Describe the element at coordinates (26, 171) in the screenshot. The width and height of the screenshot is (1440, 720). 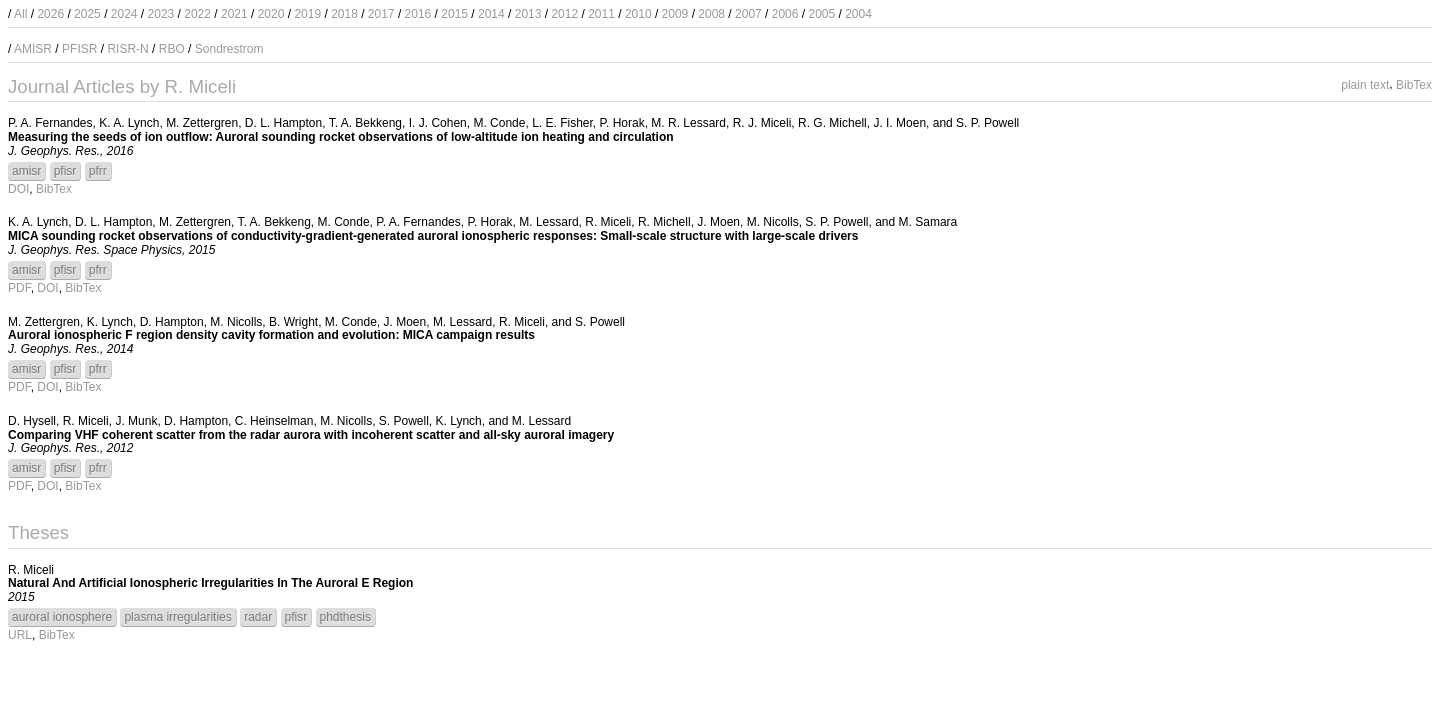
I see `amisr` at that location.